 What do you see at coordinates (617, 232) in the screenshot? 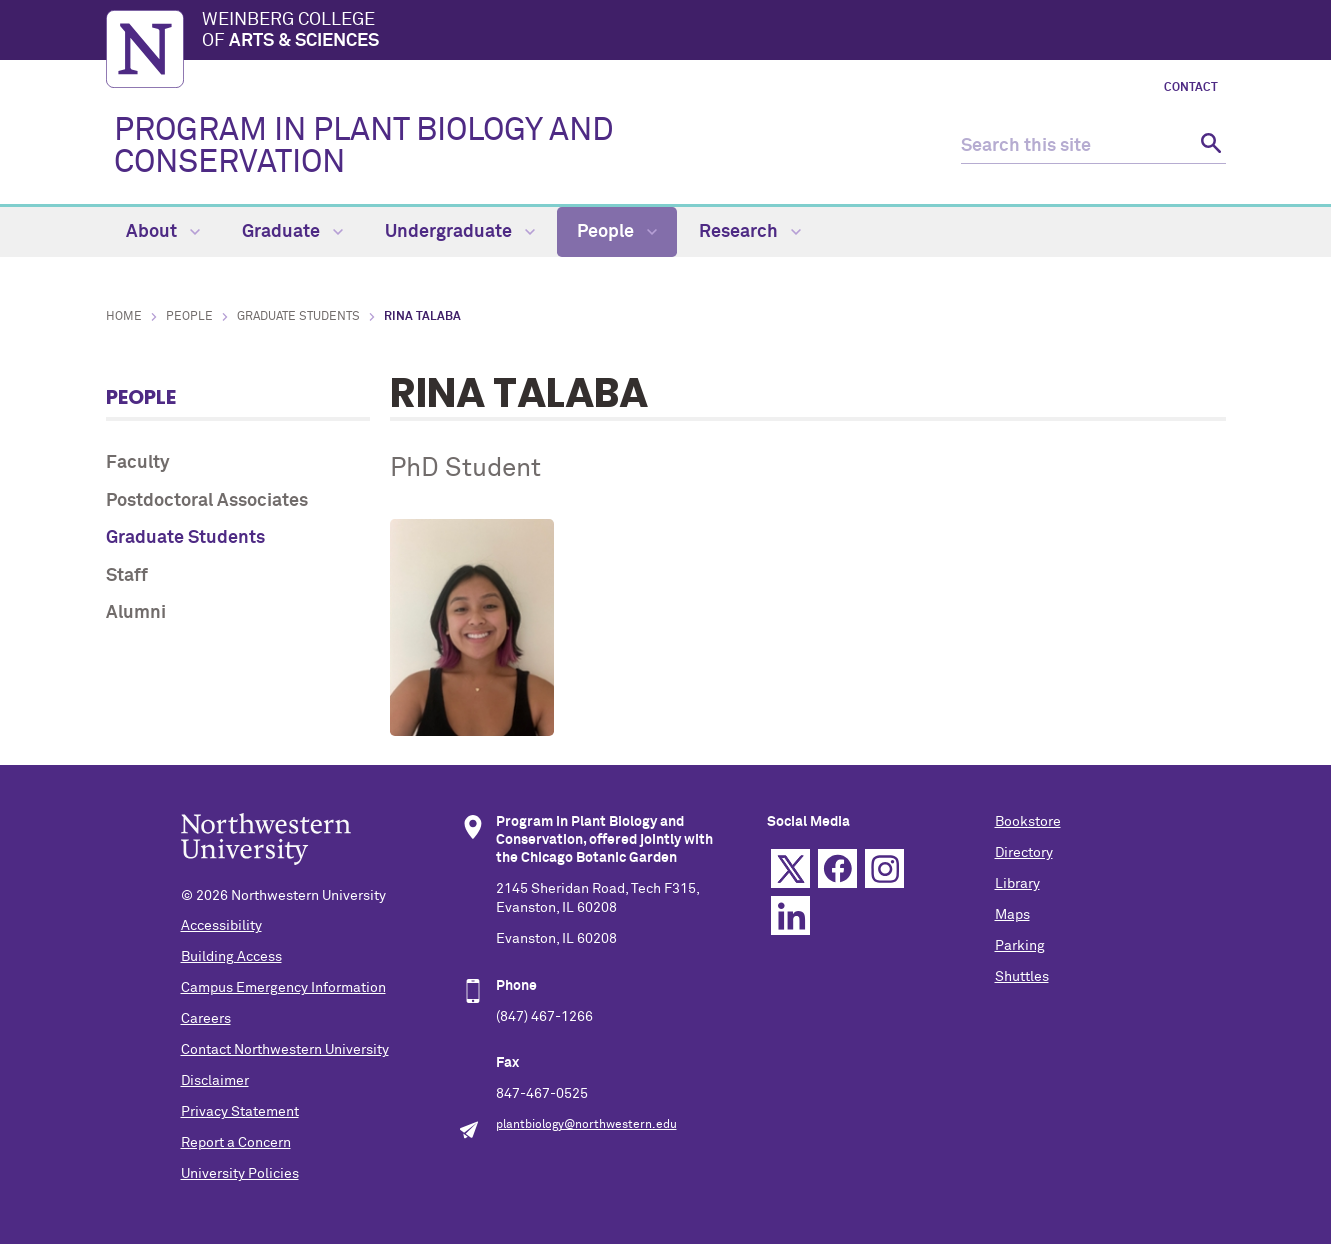
I see `People` at bounding box center [617, 232].